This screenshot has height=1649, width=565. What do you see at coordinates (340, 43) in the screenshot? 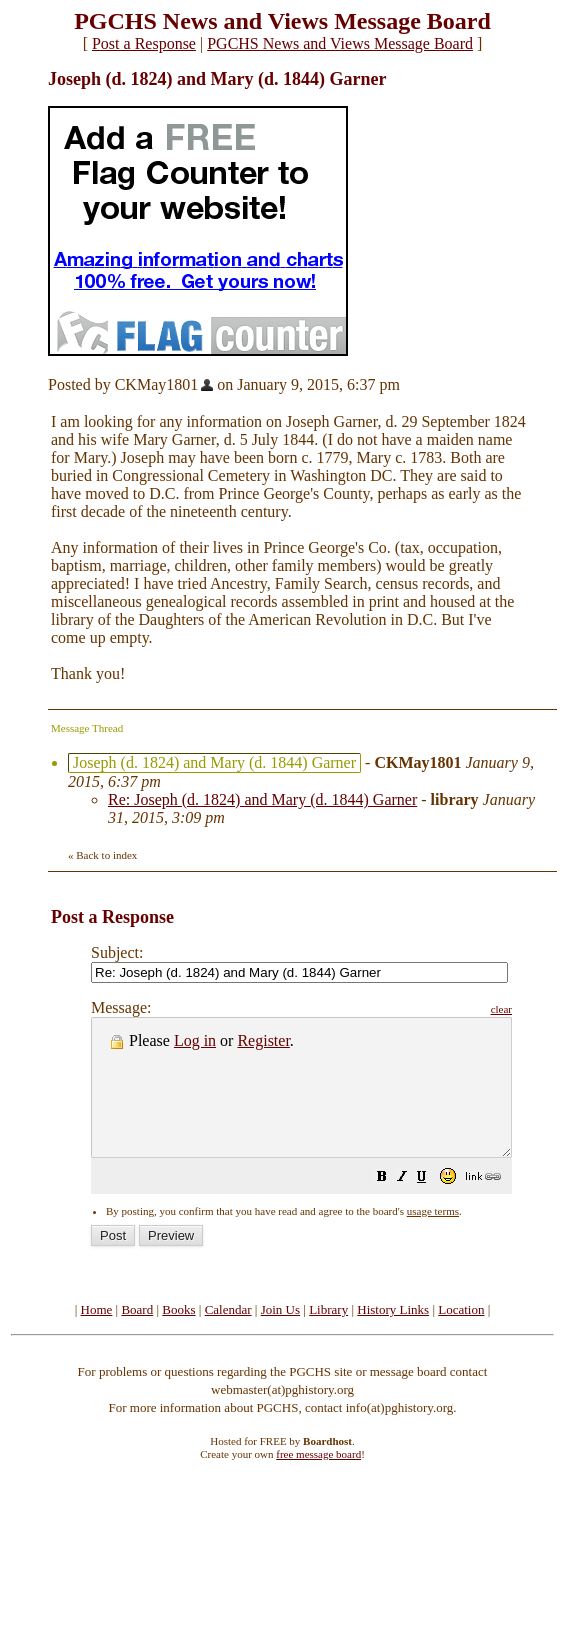
I see `PGCHS News and Views Message Board` at bounding box center [340, 43].